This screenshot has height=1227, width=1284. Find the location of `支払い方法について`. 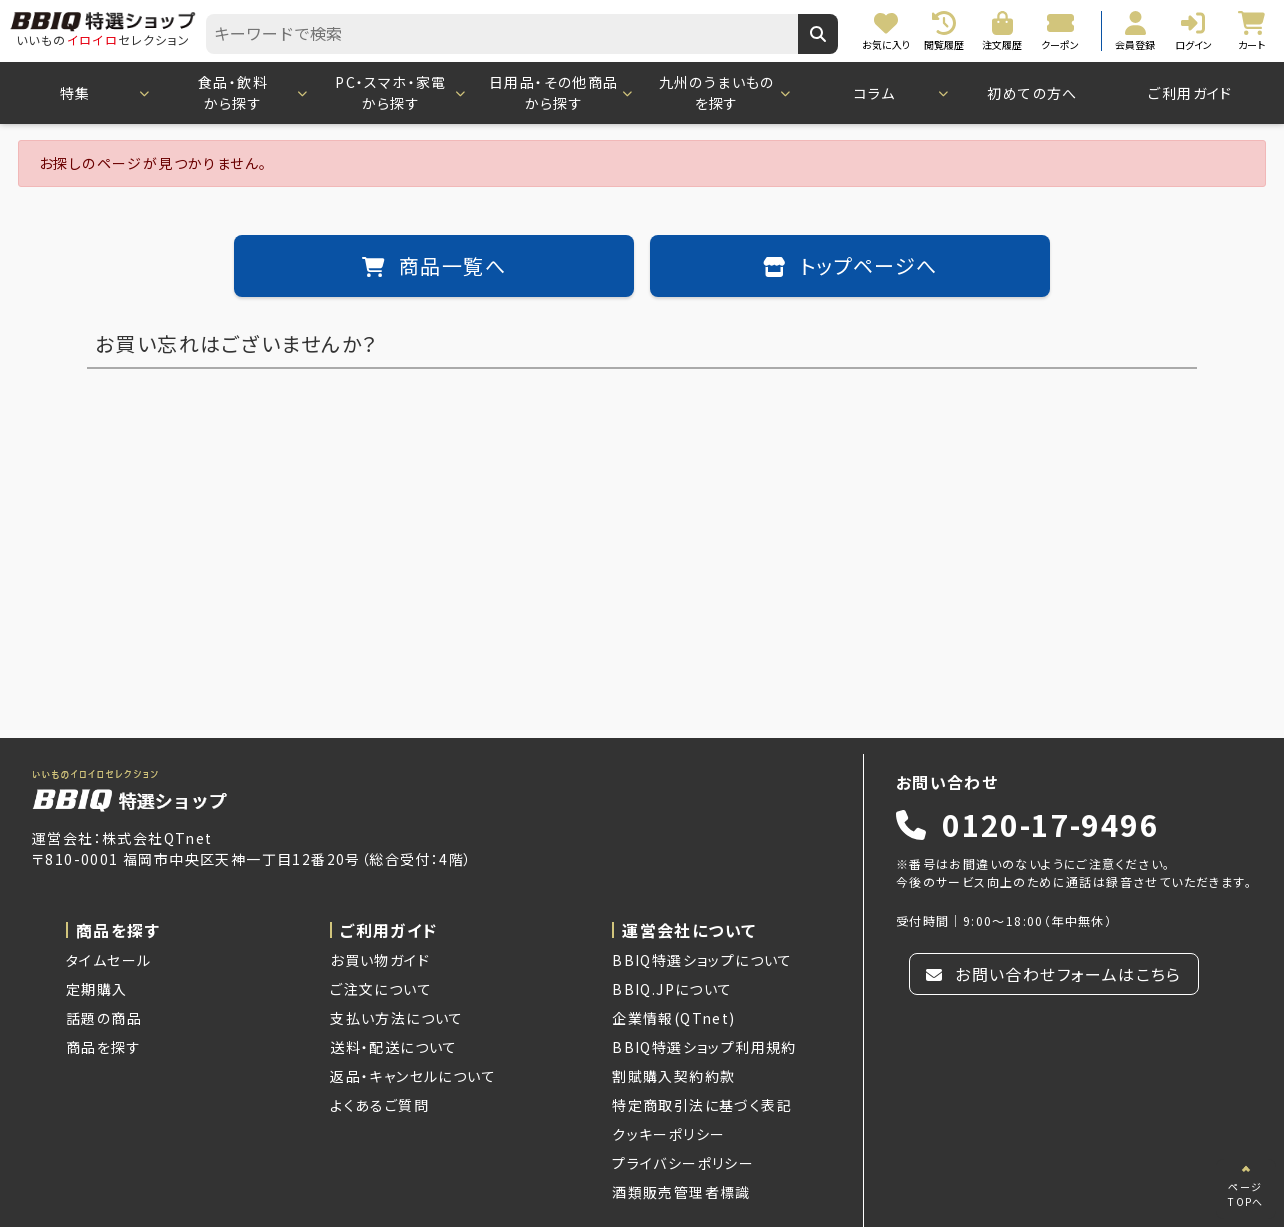

支払い方法について is located at coordinates (397, 1018).